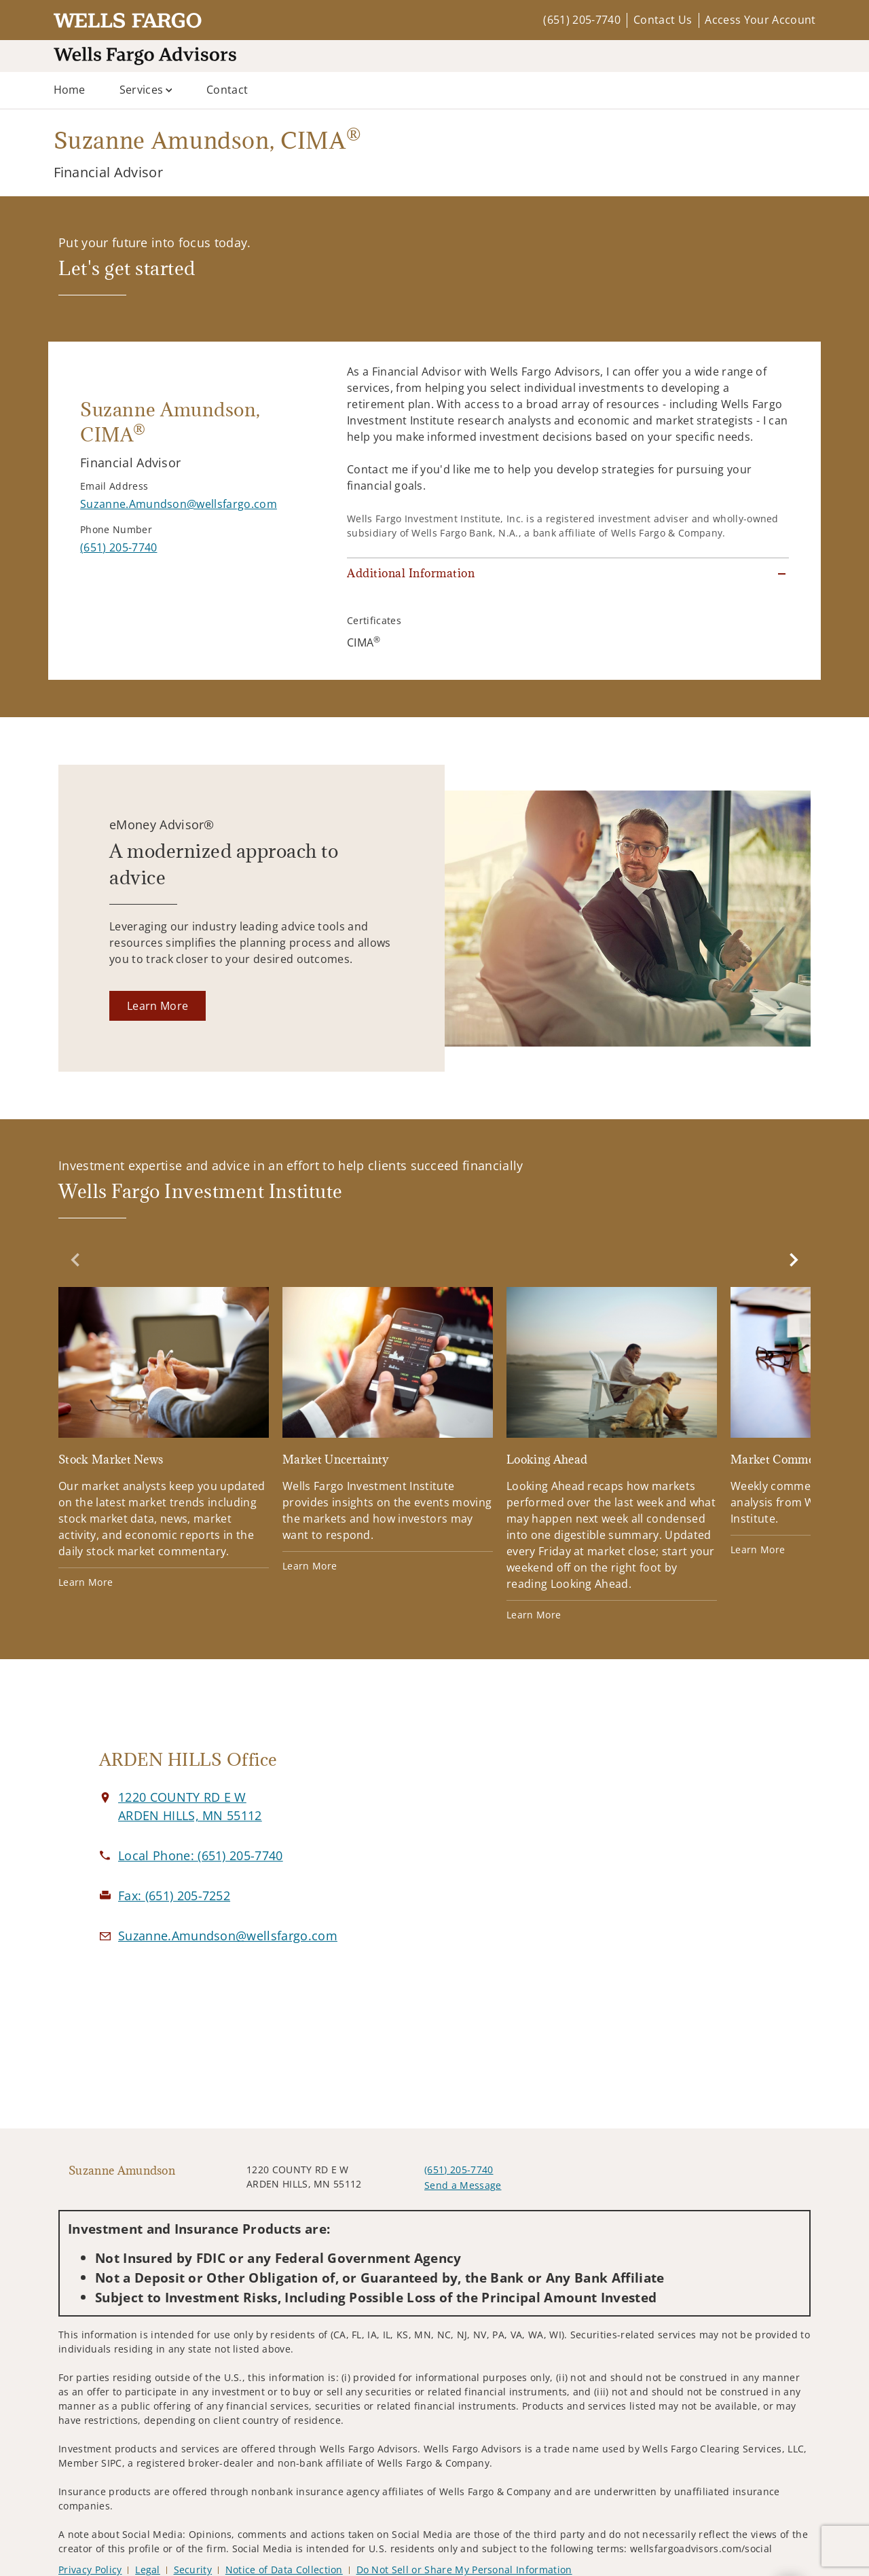 Image resolution: width=869 pixels, height=2576 pixels. What do you see at coordinates (227, 89) in the screenshot?
I see `Contact` at bounding box center [227, 89].